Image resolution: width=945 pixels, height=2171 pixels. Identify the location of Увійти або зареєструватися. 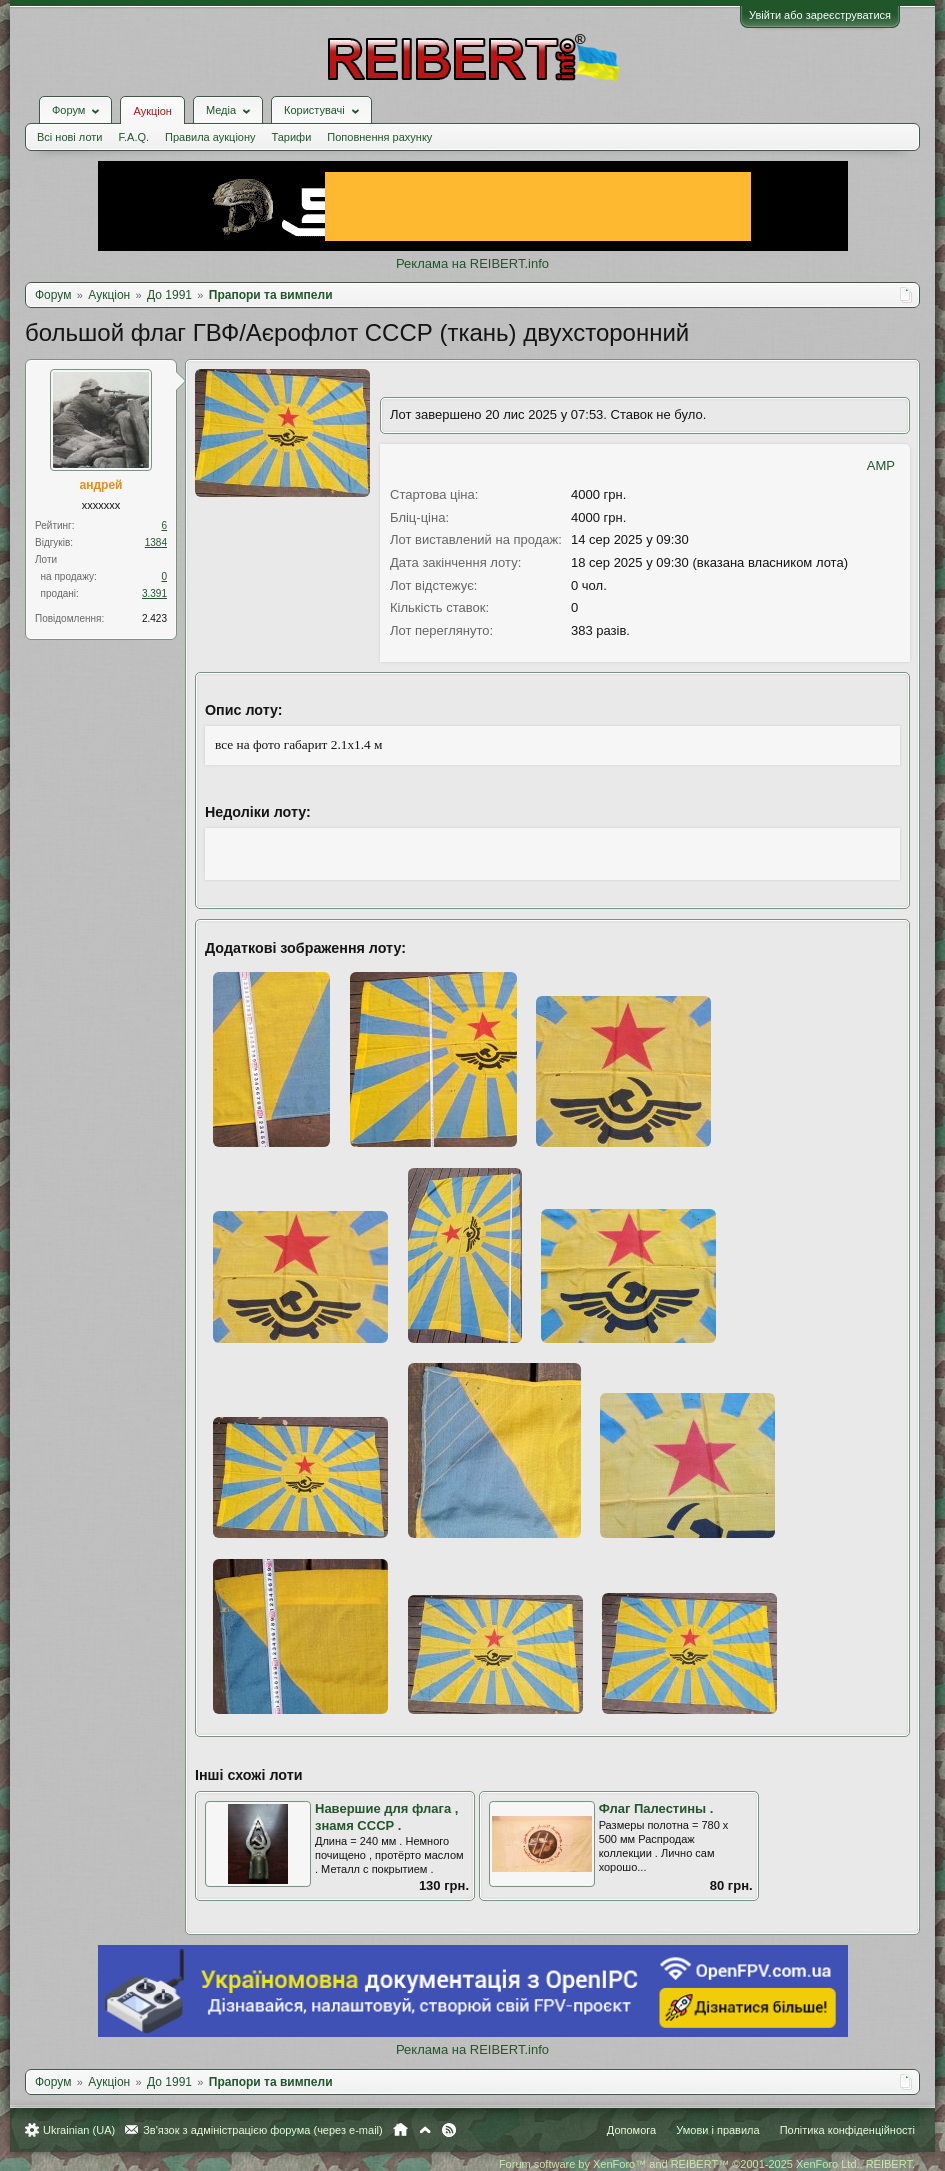
(820, 15).